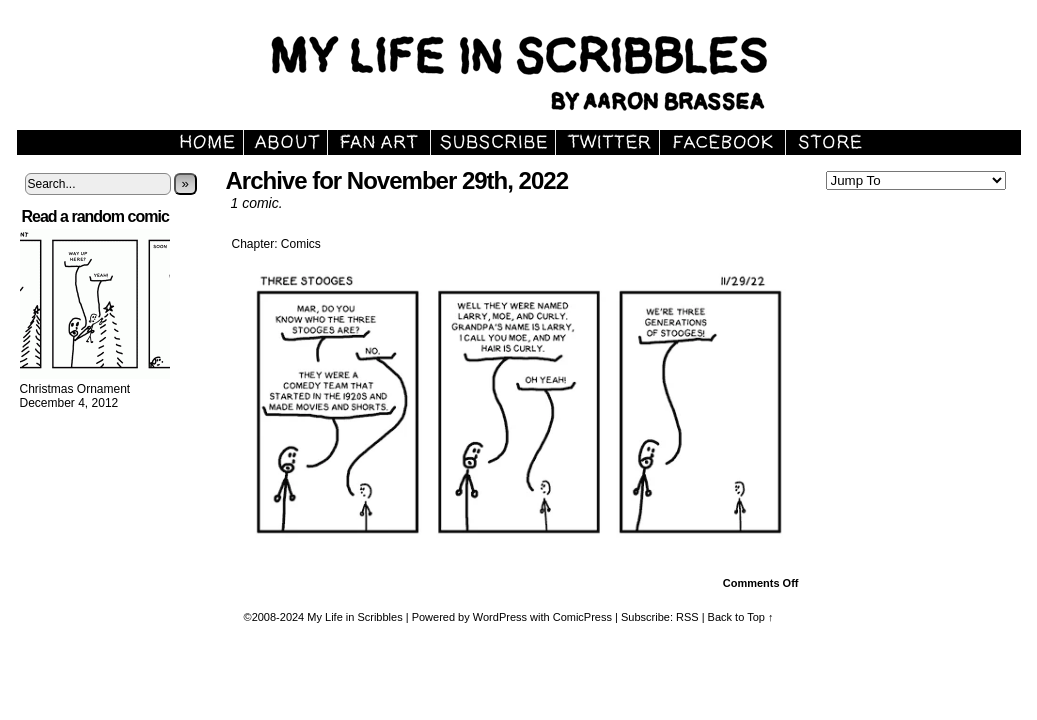 This screenshot has width=1037, height=720. What do you see at coordinates (301, 244) in the screenshot?
I see `Comics` at bounding box center [301, 244].